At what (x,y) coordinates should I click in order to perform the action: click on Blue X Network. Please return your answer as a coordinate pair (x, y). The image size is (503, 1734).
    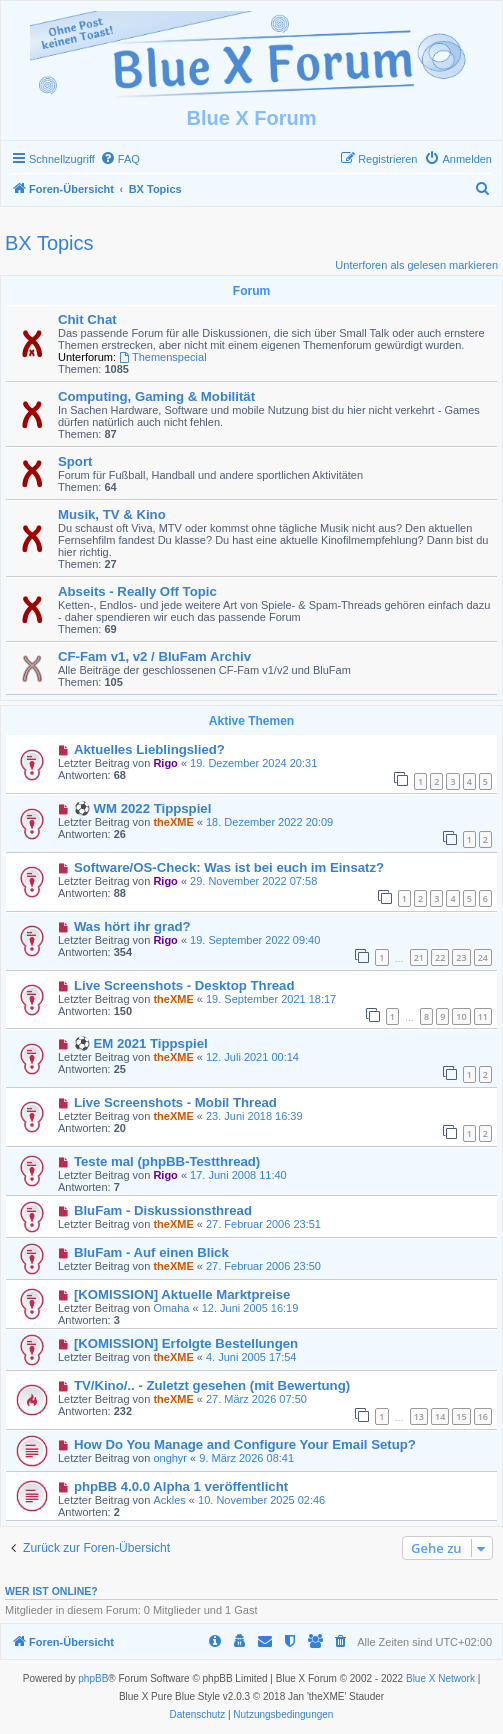
    Looking at the image, I should click on (440, 1678).